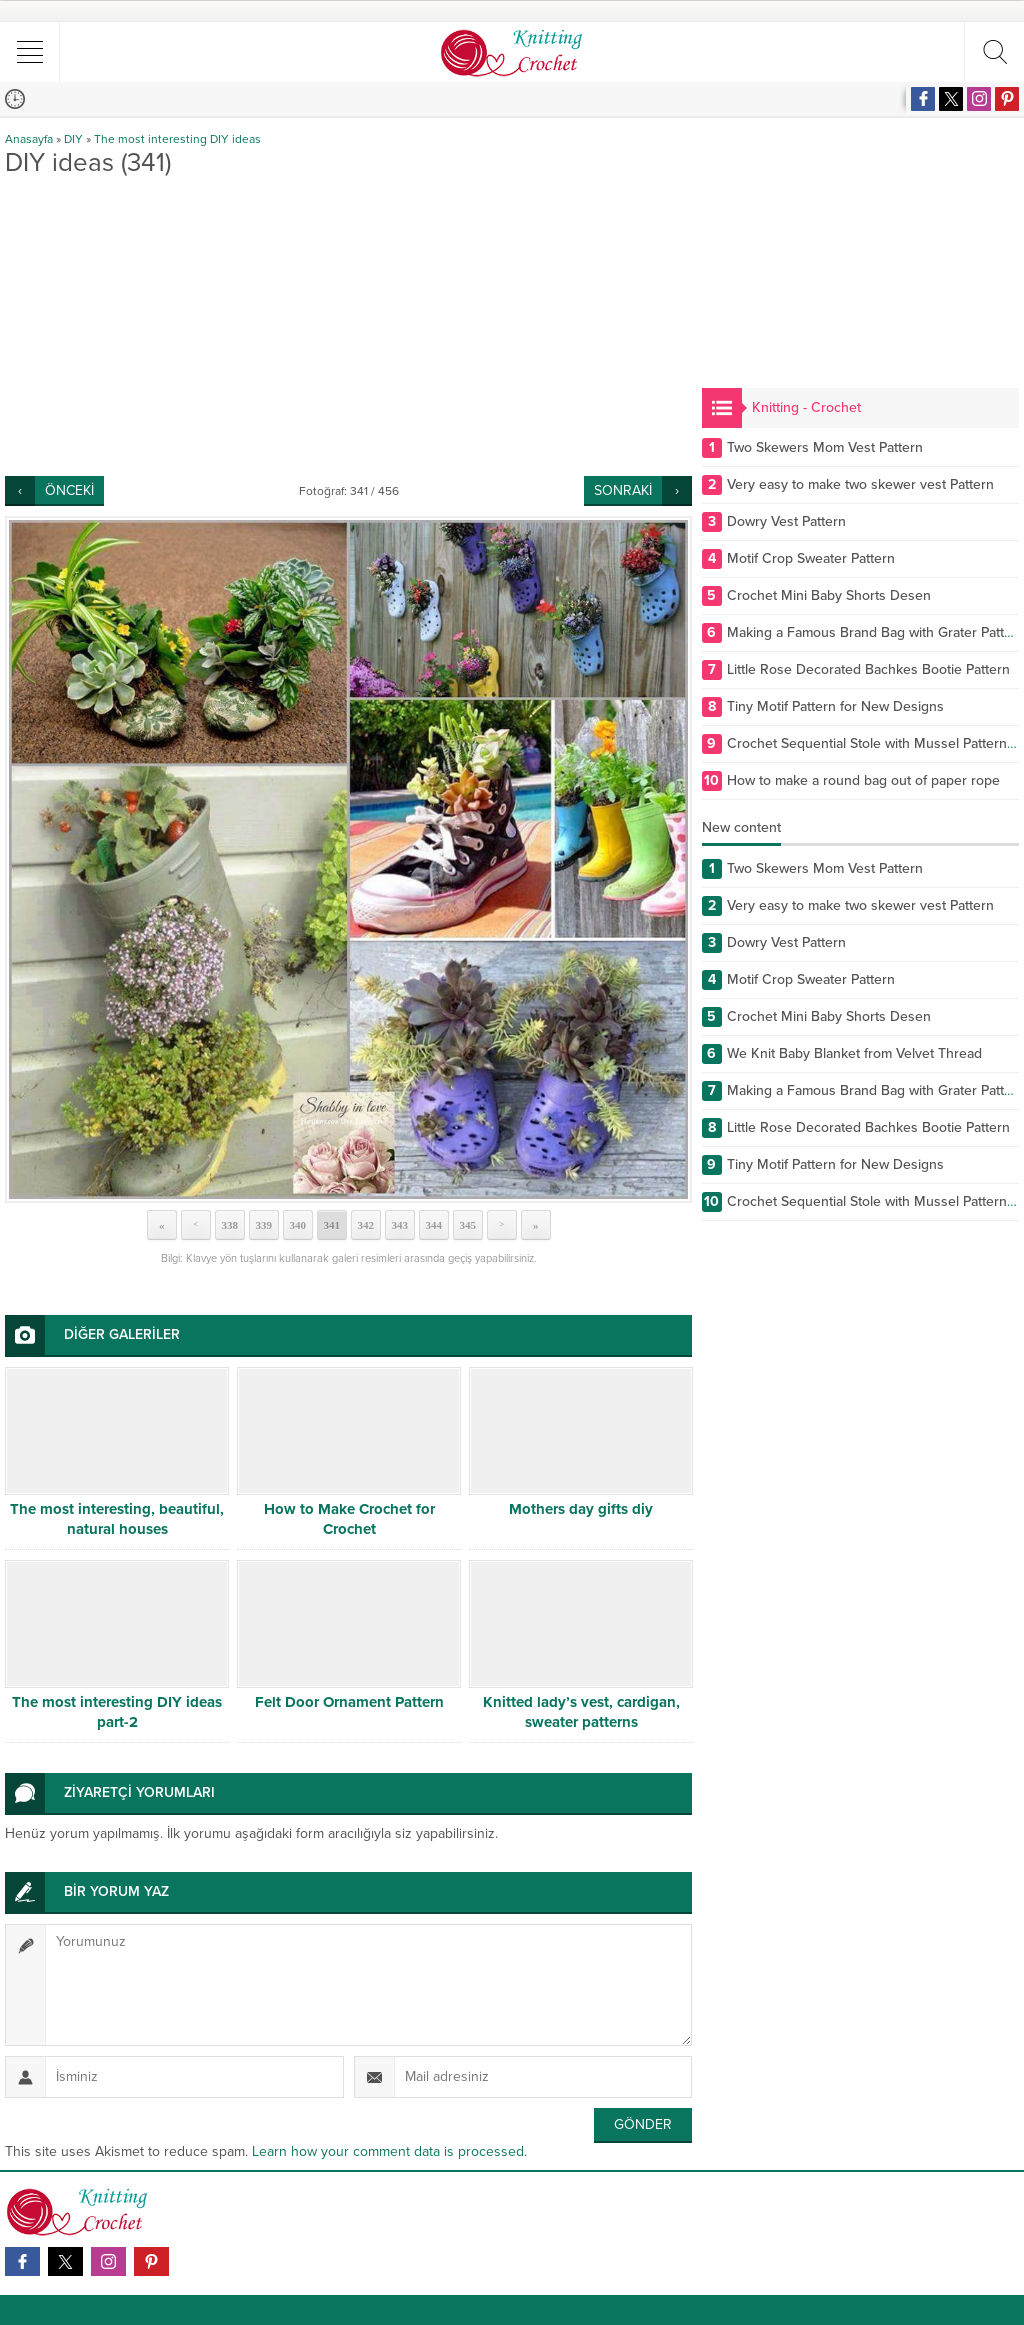  I want to click on 345, so click(467, 1225).